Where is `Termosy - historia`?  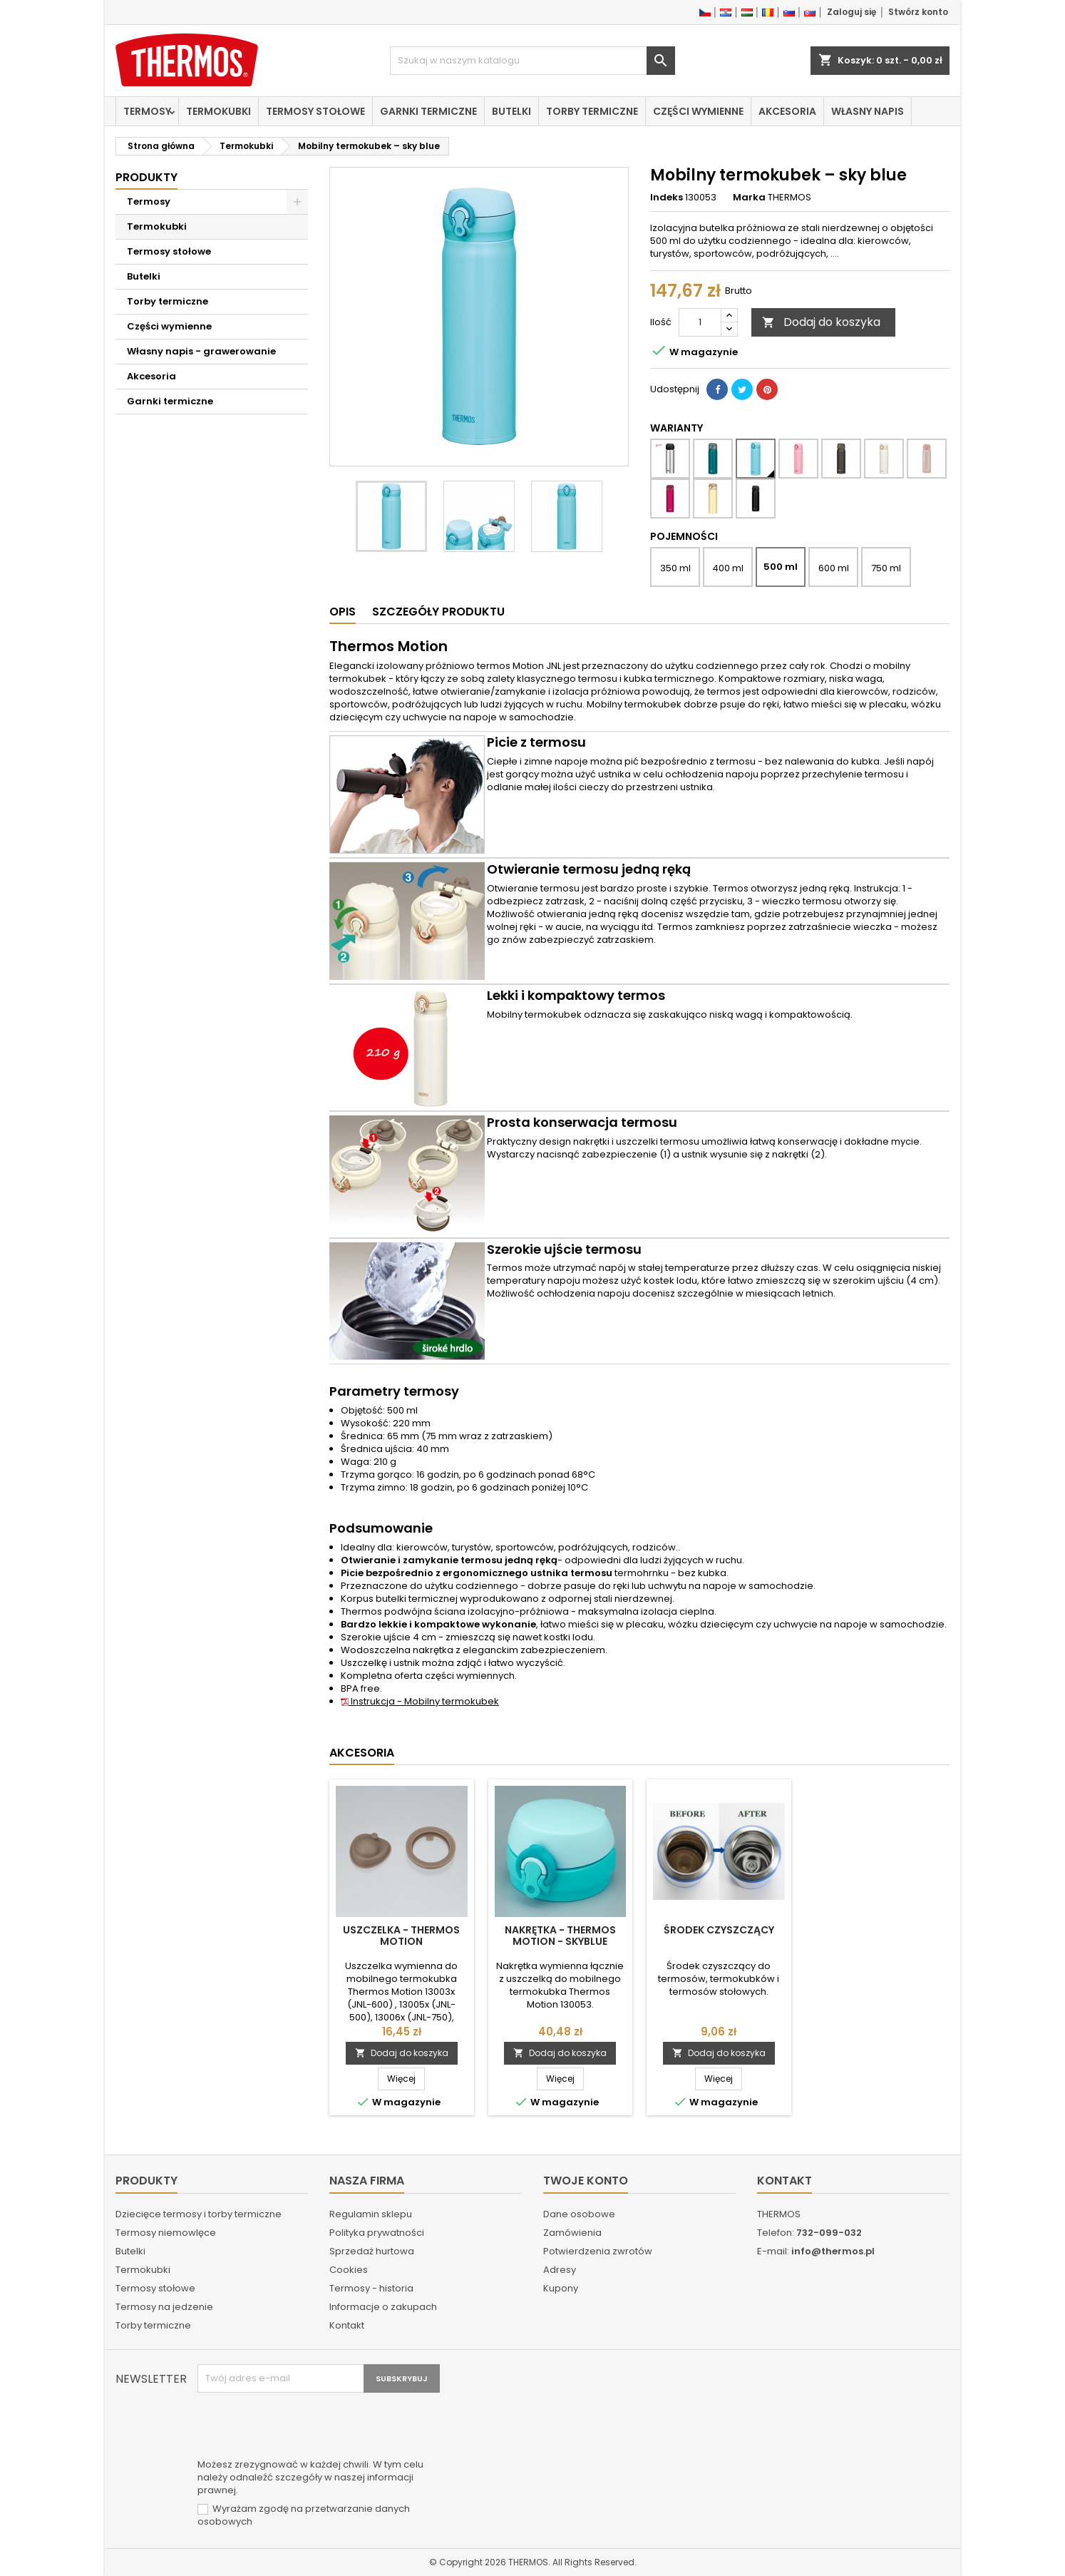 Termosy - historia is located at coordinates (371, 2288).